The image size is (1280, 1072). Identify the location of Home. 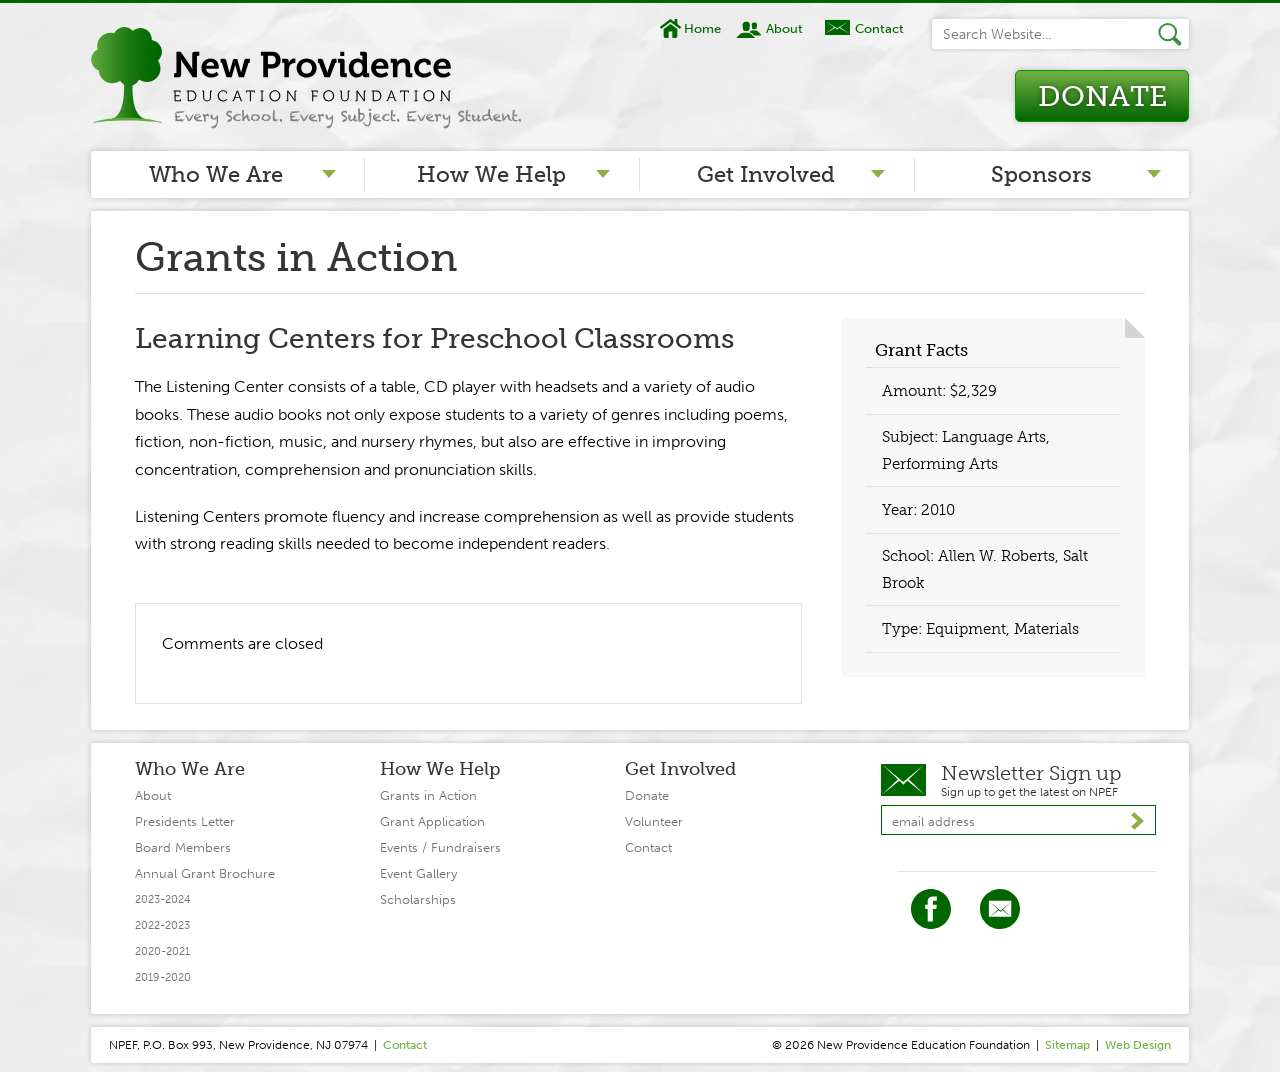
(702, 28).